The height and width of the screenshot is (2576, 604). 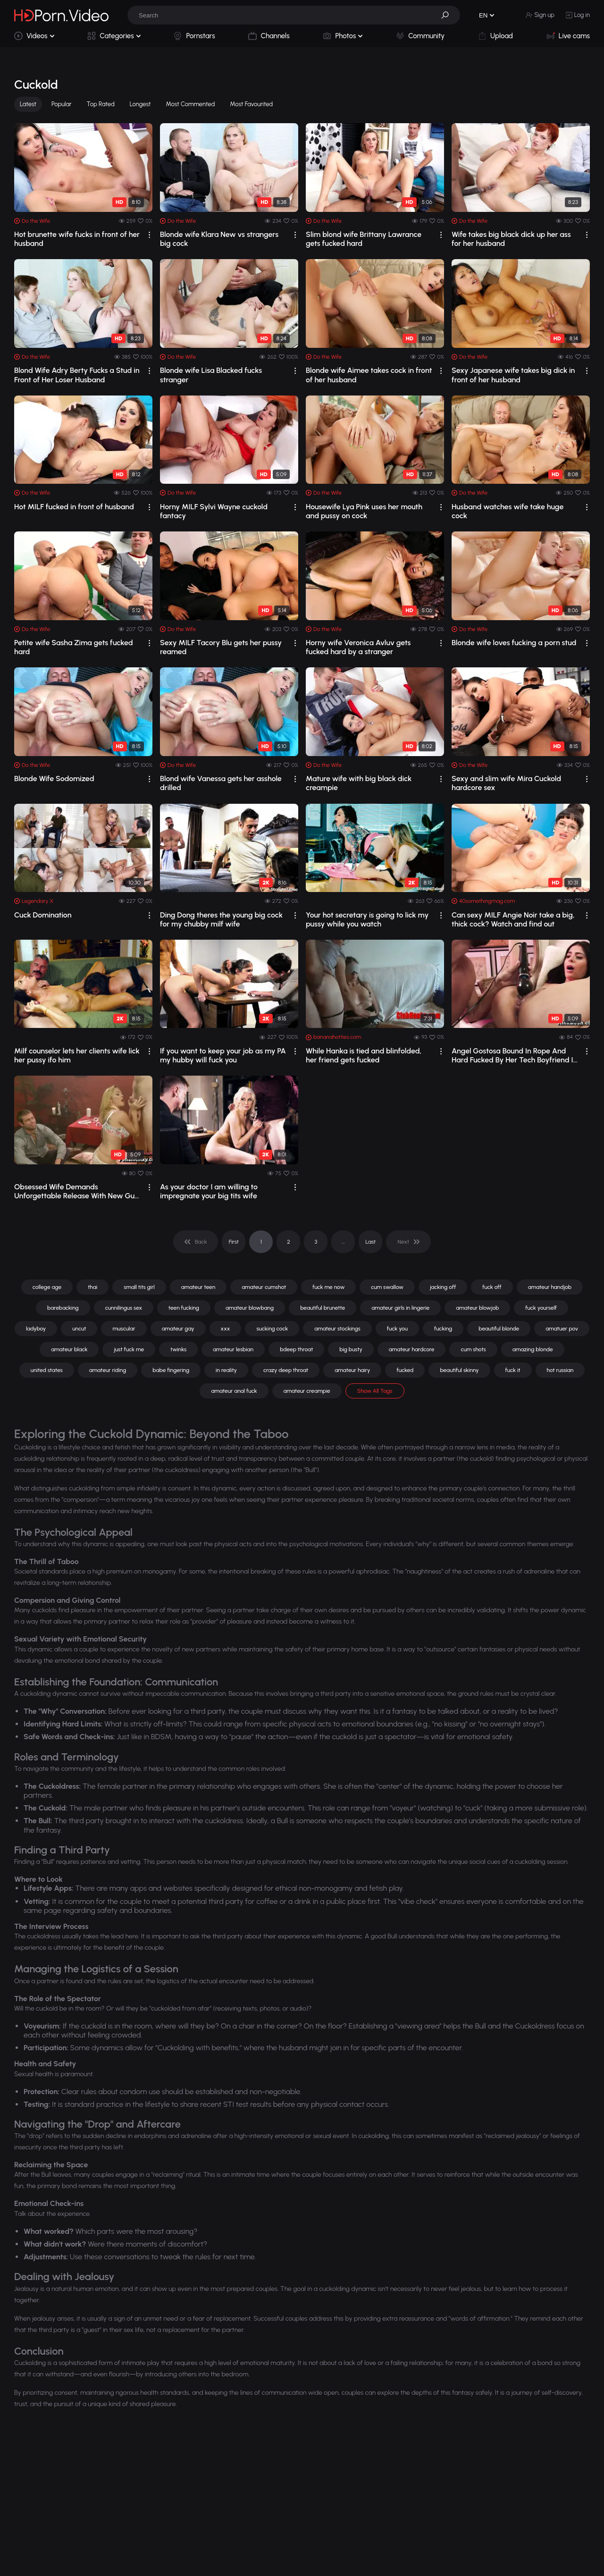 I want to click on twinks, so click(x=178, y=1349).